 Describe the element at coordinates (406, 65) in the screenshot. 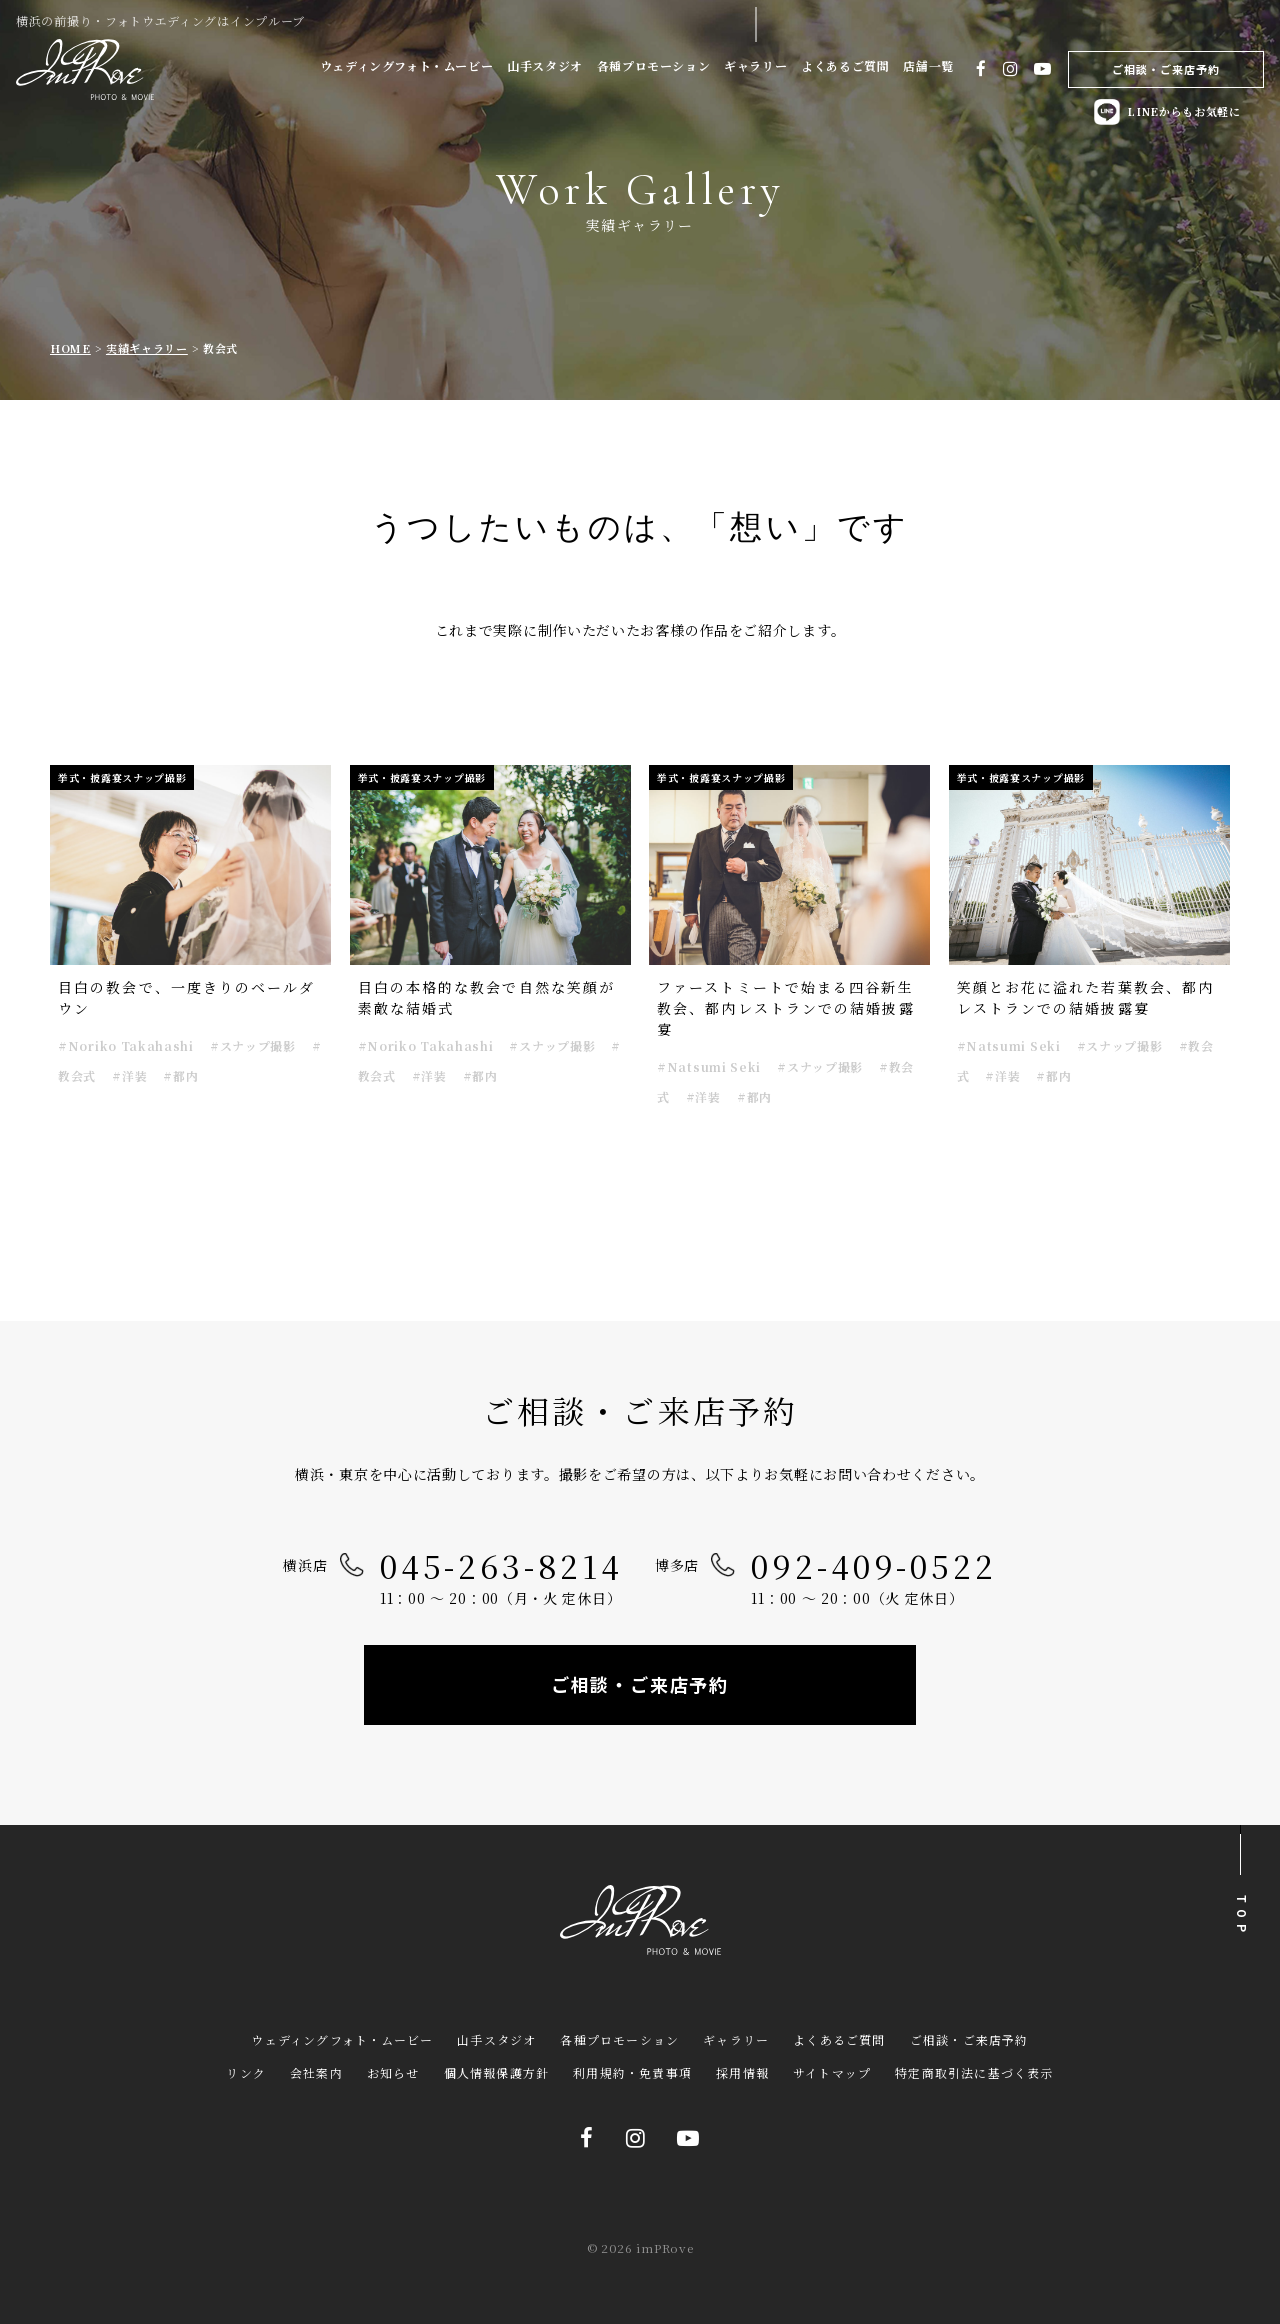

I see `ウェディングフォト・ムービー` at that location.